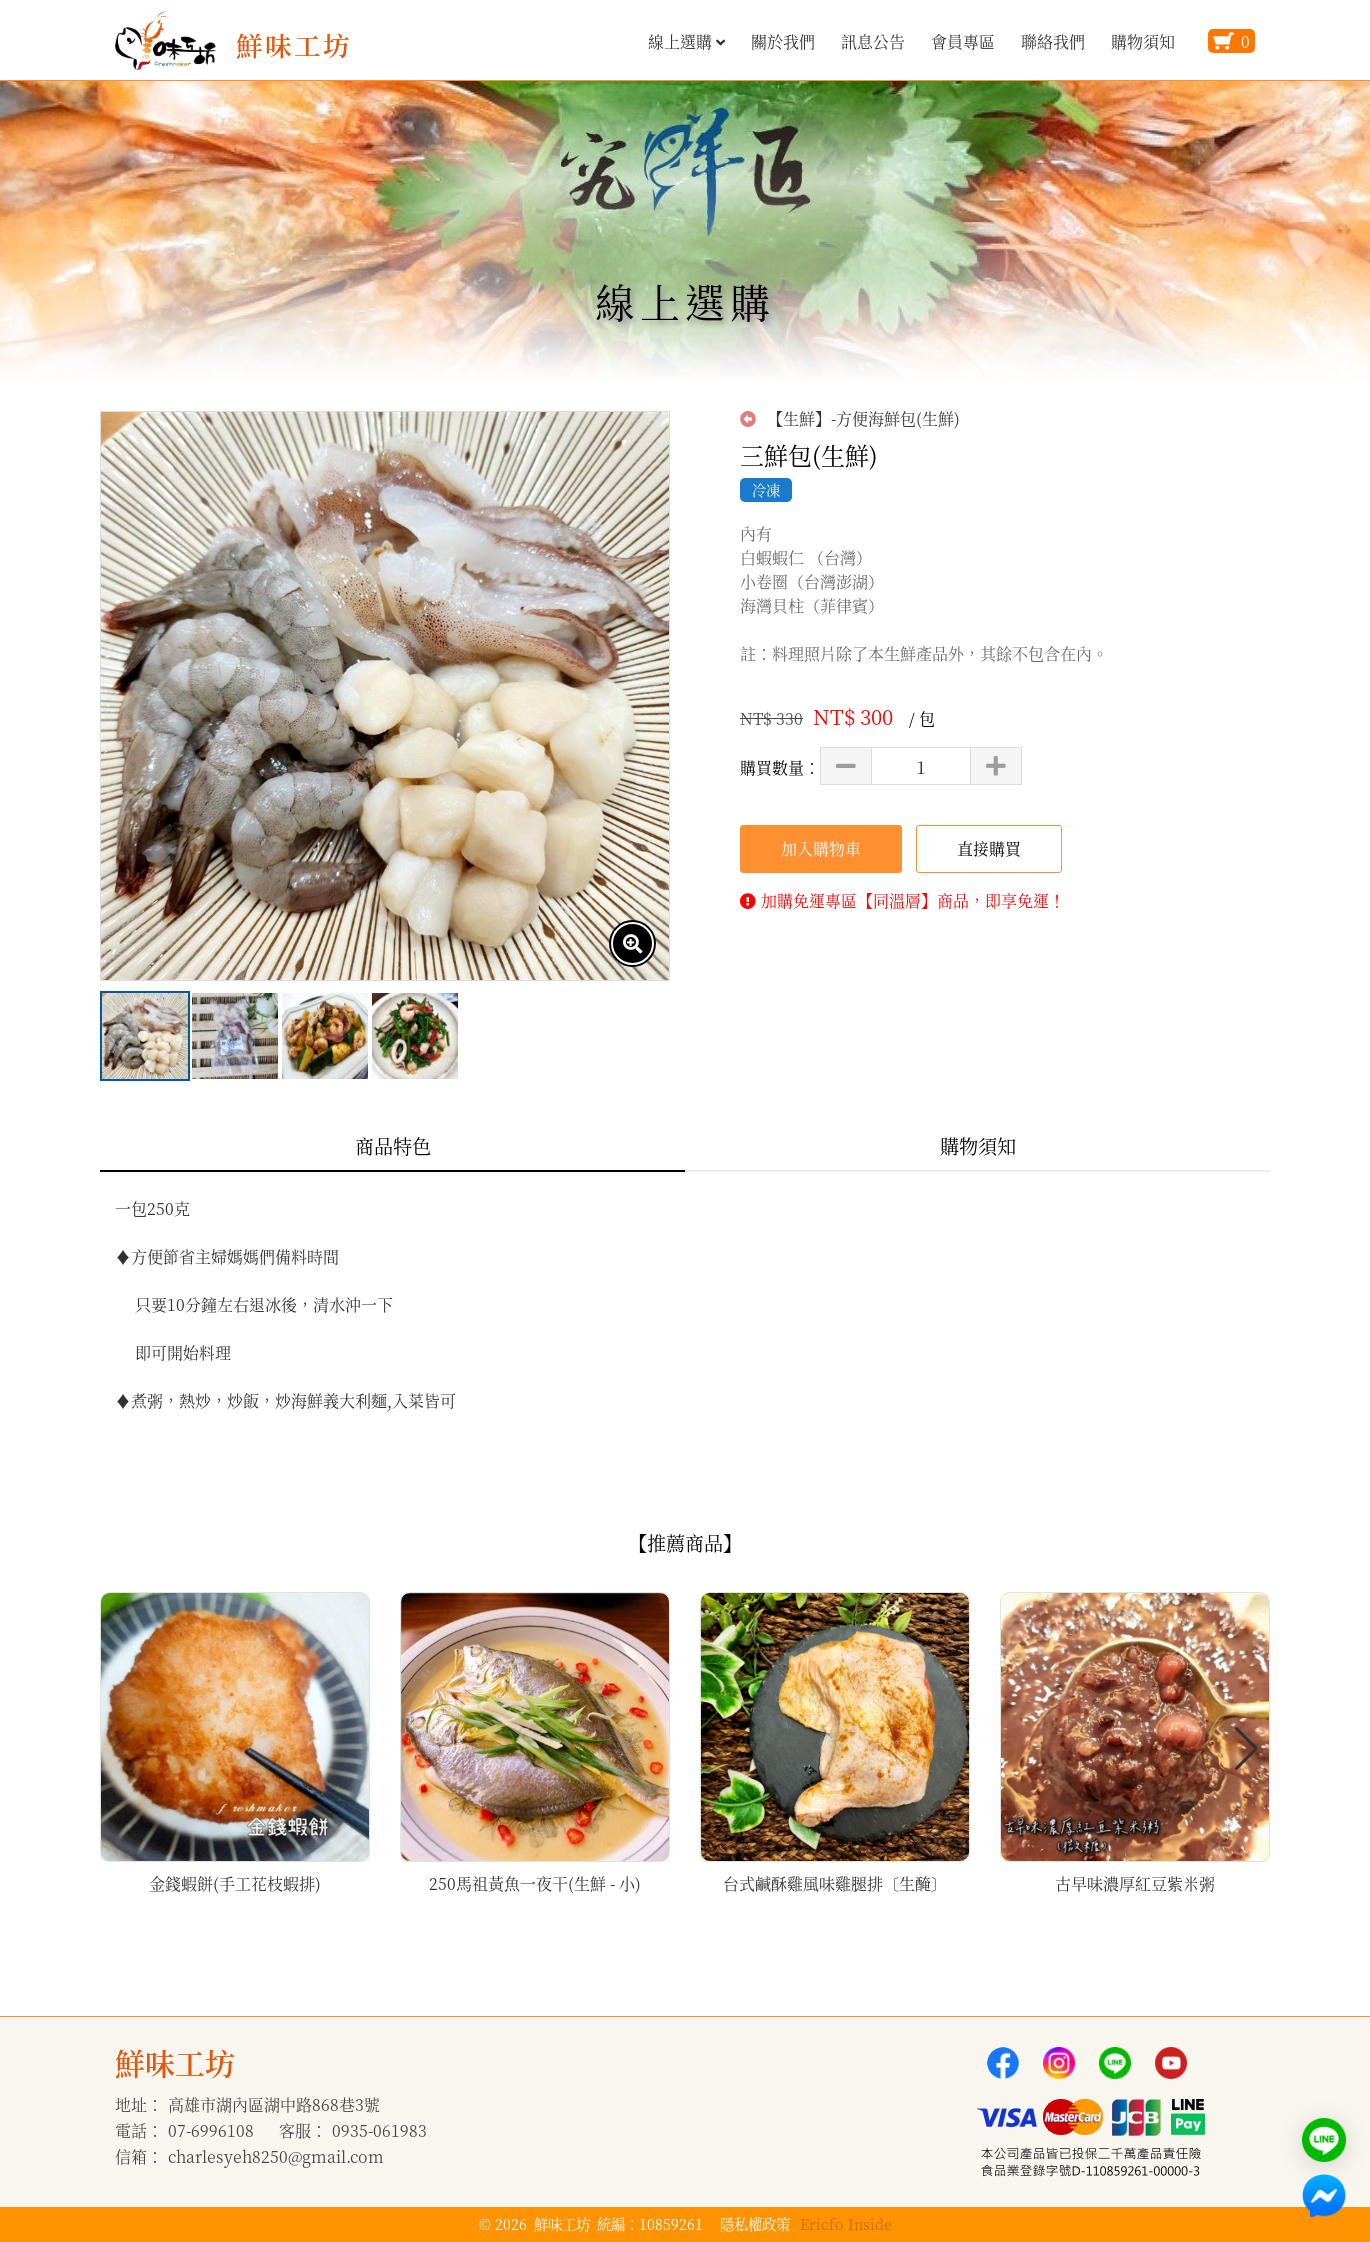  I want to click on 會員專區, so click(963, 41).